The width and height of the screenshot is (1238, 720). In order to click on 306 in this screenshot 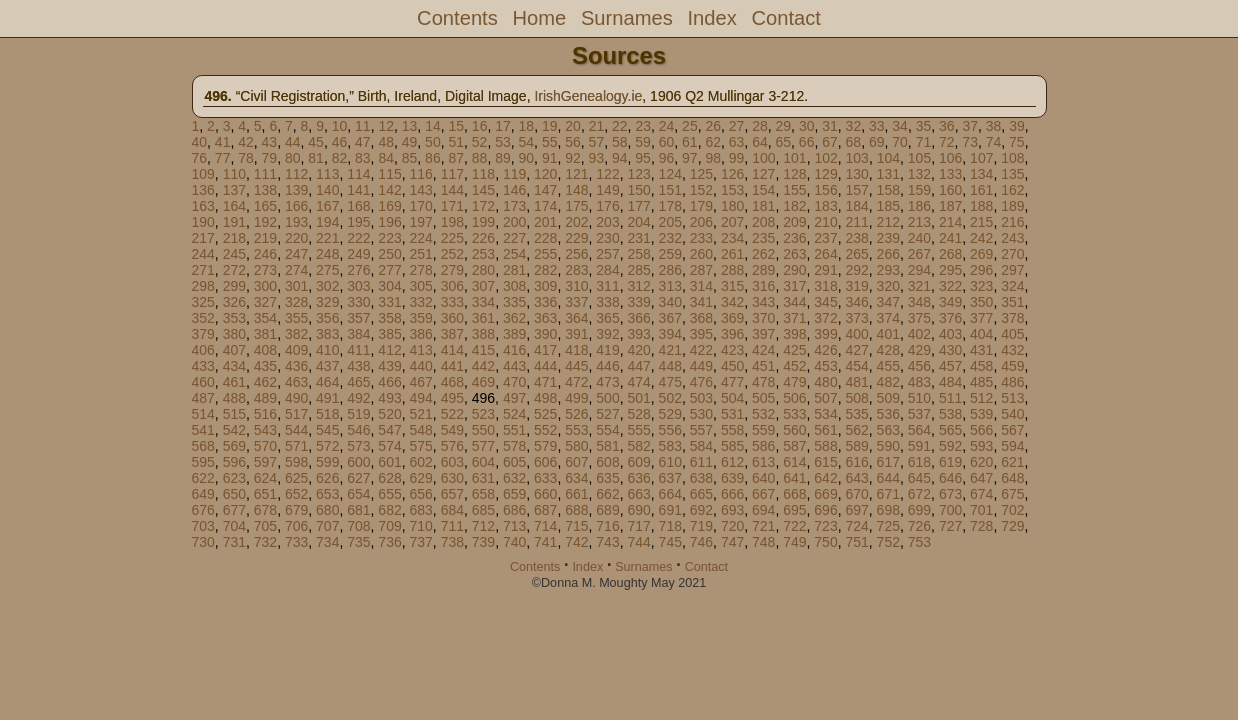, I will do `click(452, 286)`.